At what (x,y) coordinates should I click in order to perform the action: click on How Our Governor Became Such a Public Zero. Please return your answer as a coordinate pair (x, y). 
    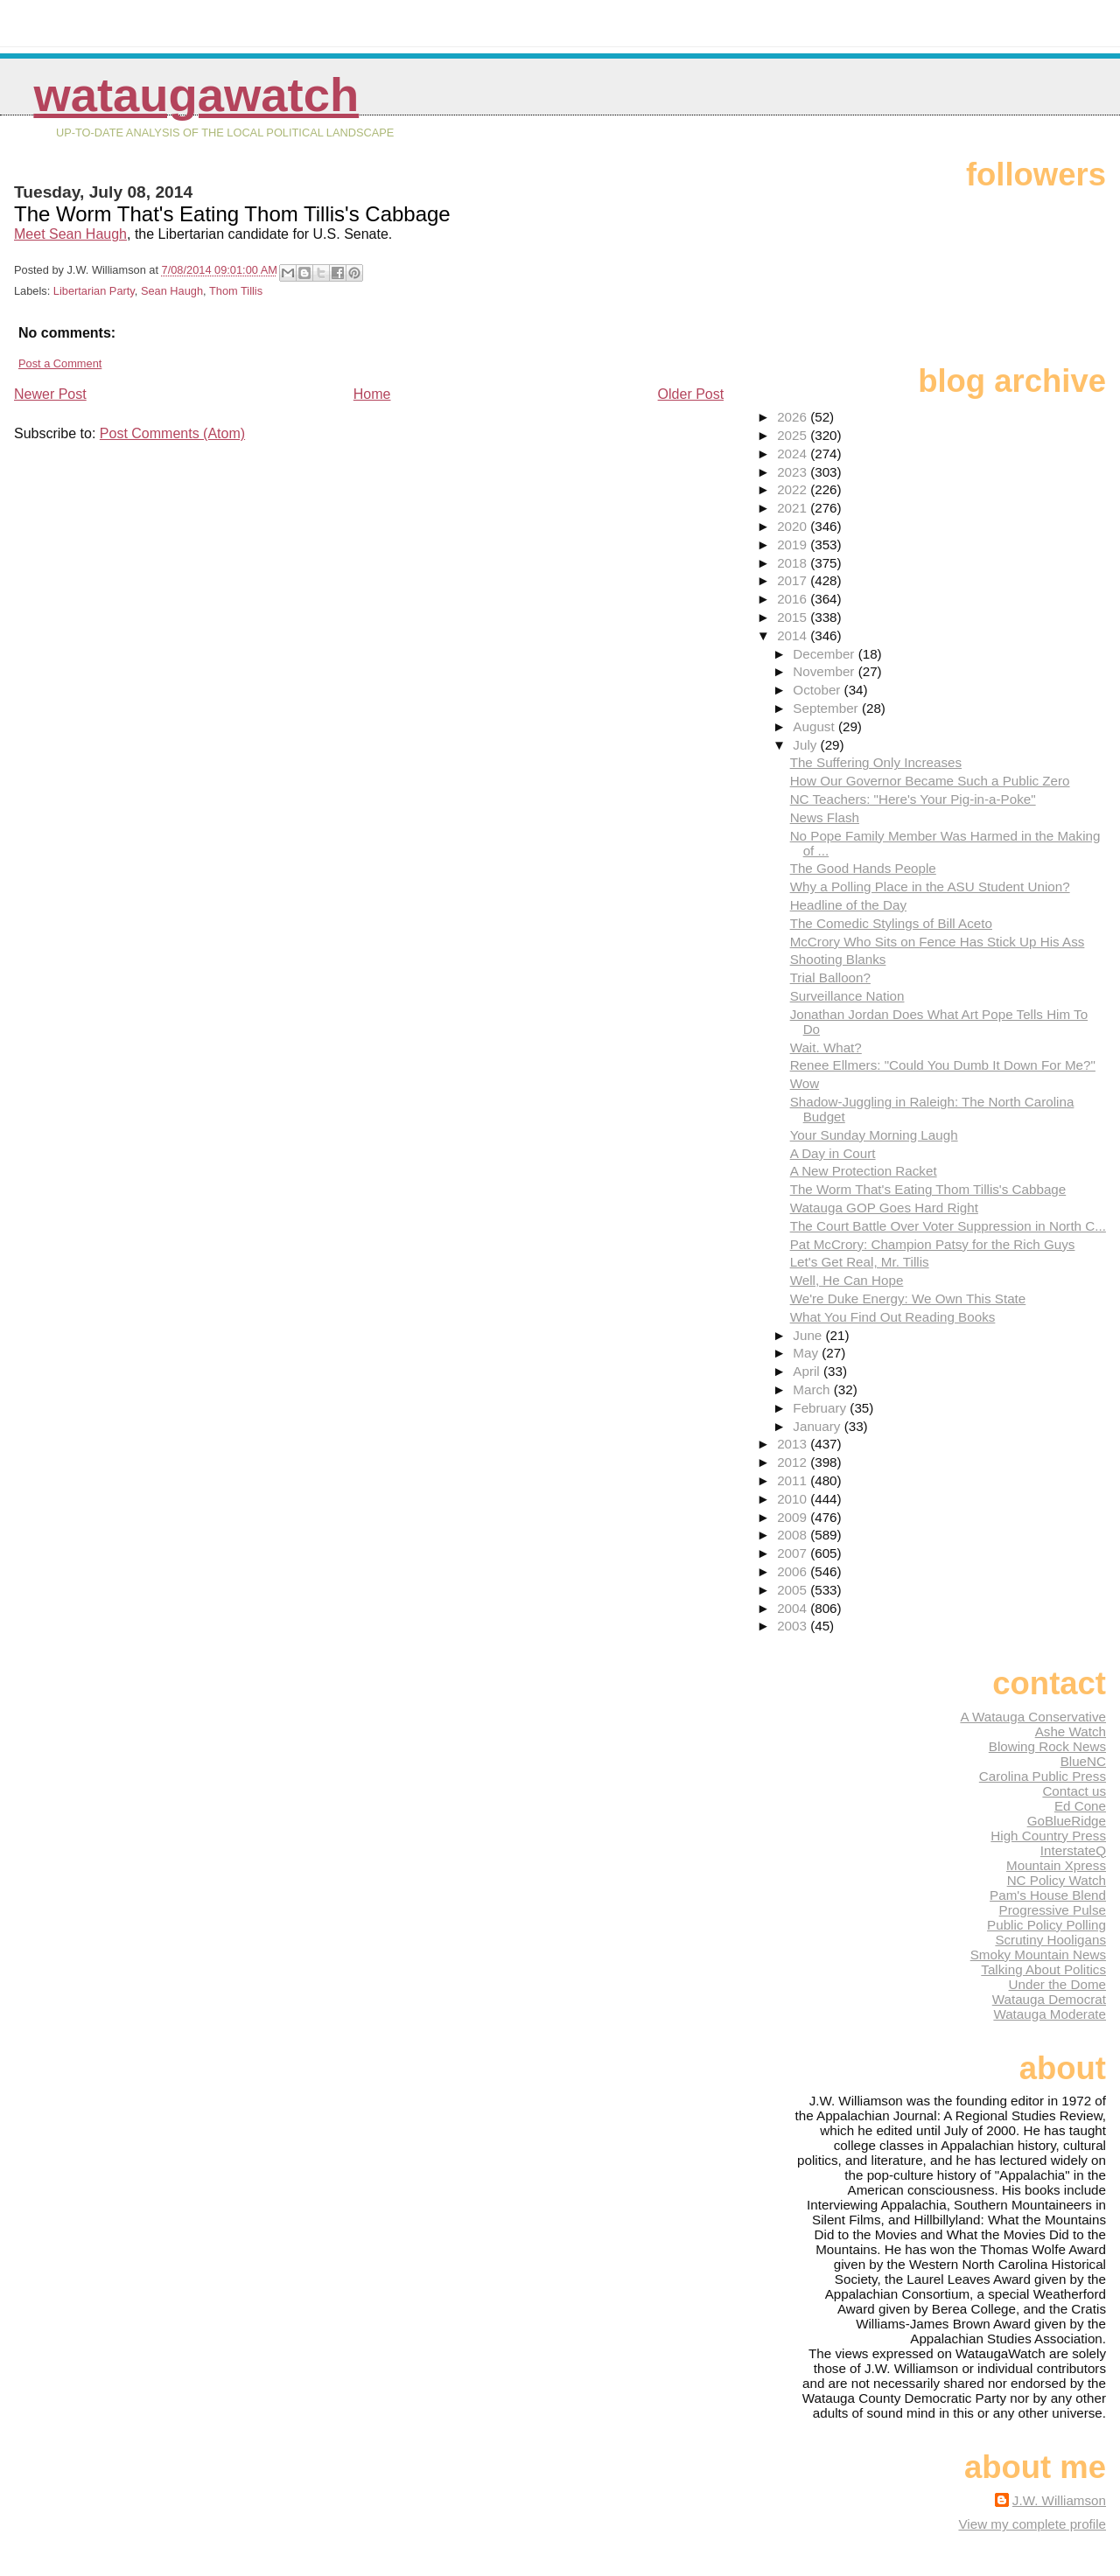
    Looking at the image, I should click on (930, 780).